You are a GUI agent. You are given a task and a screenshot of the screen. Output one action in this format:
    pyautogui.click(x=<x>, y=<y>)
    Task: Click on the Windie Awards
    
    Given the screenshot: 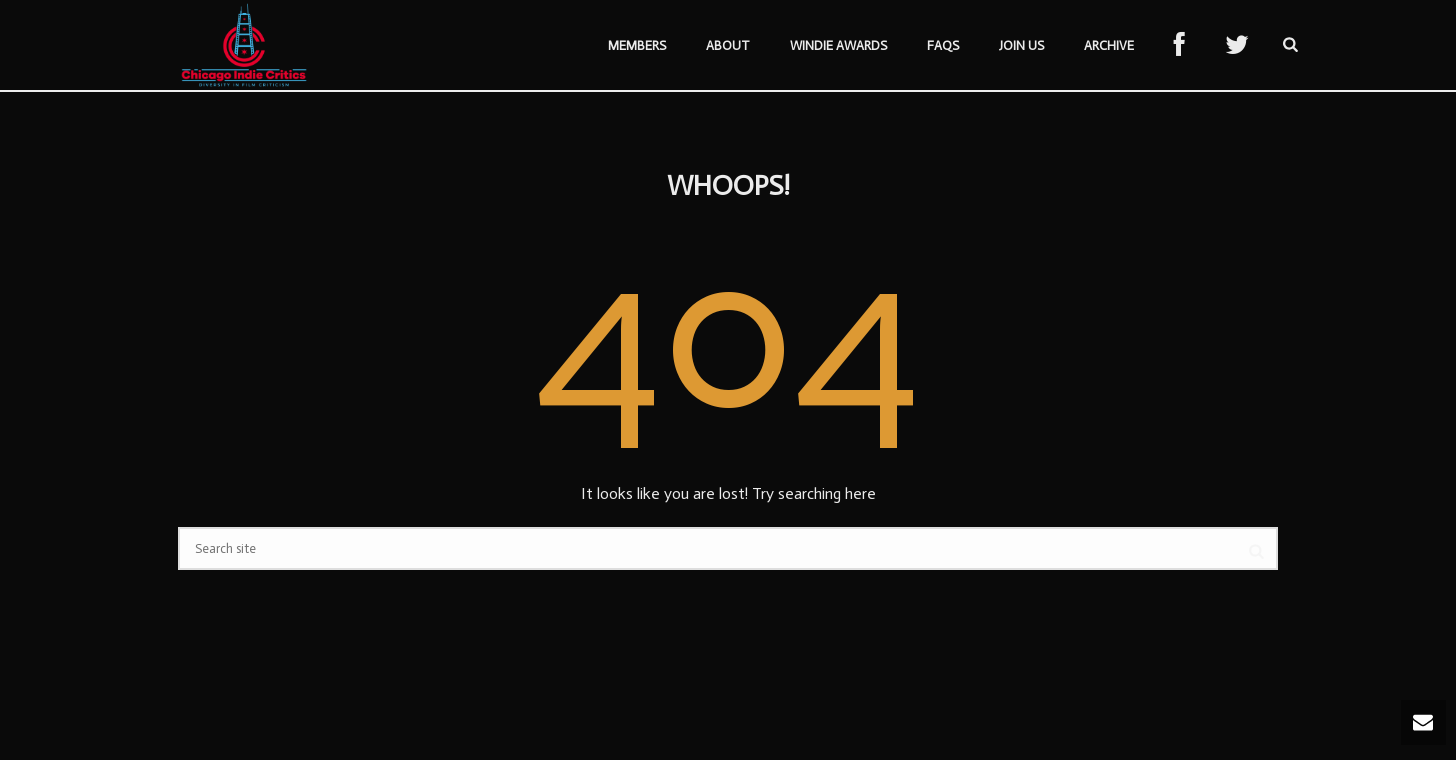 What is the action you would take?
    pyautogui.click(x=838, y=45)
    